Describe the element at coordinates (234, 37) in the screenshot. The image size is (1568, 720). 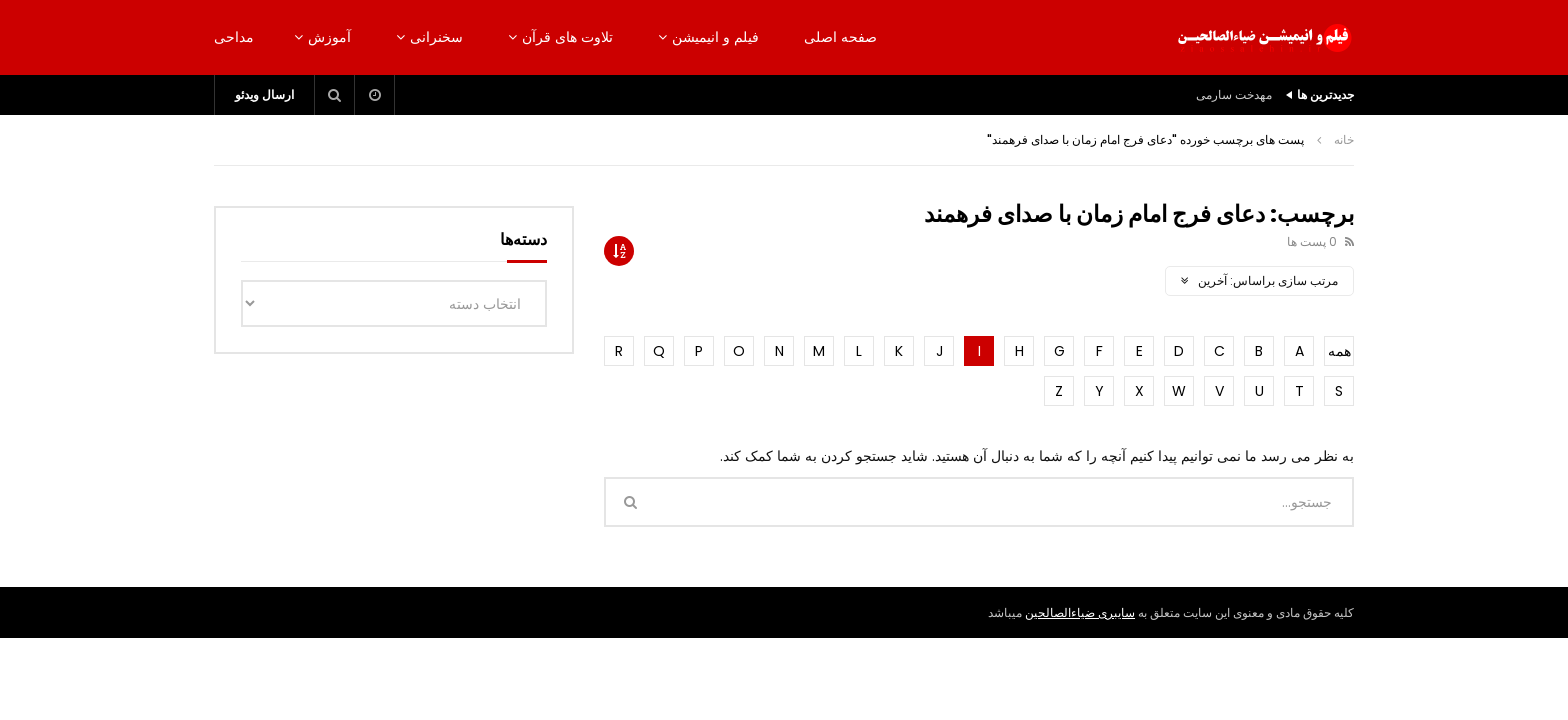
I see `مداحی` at that location.